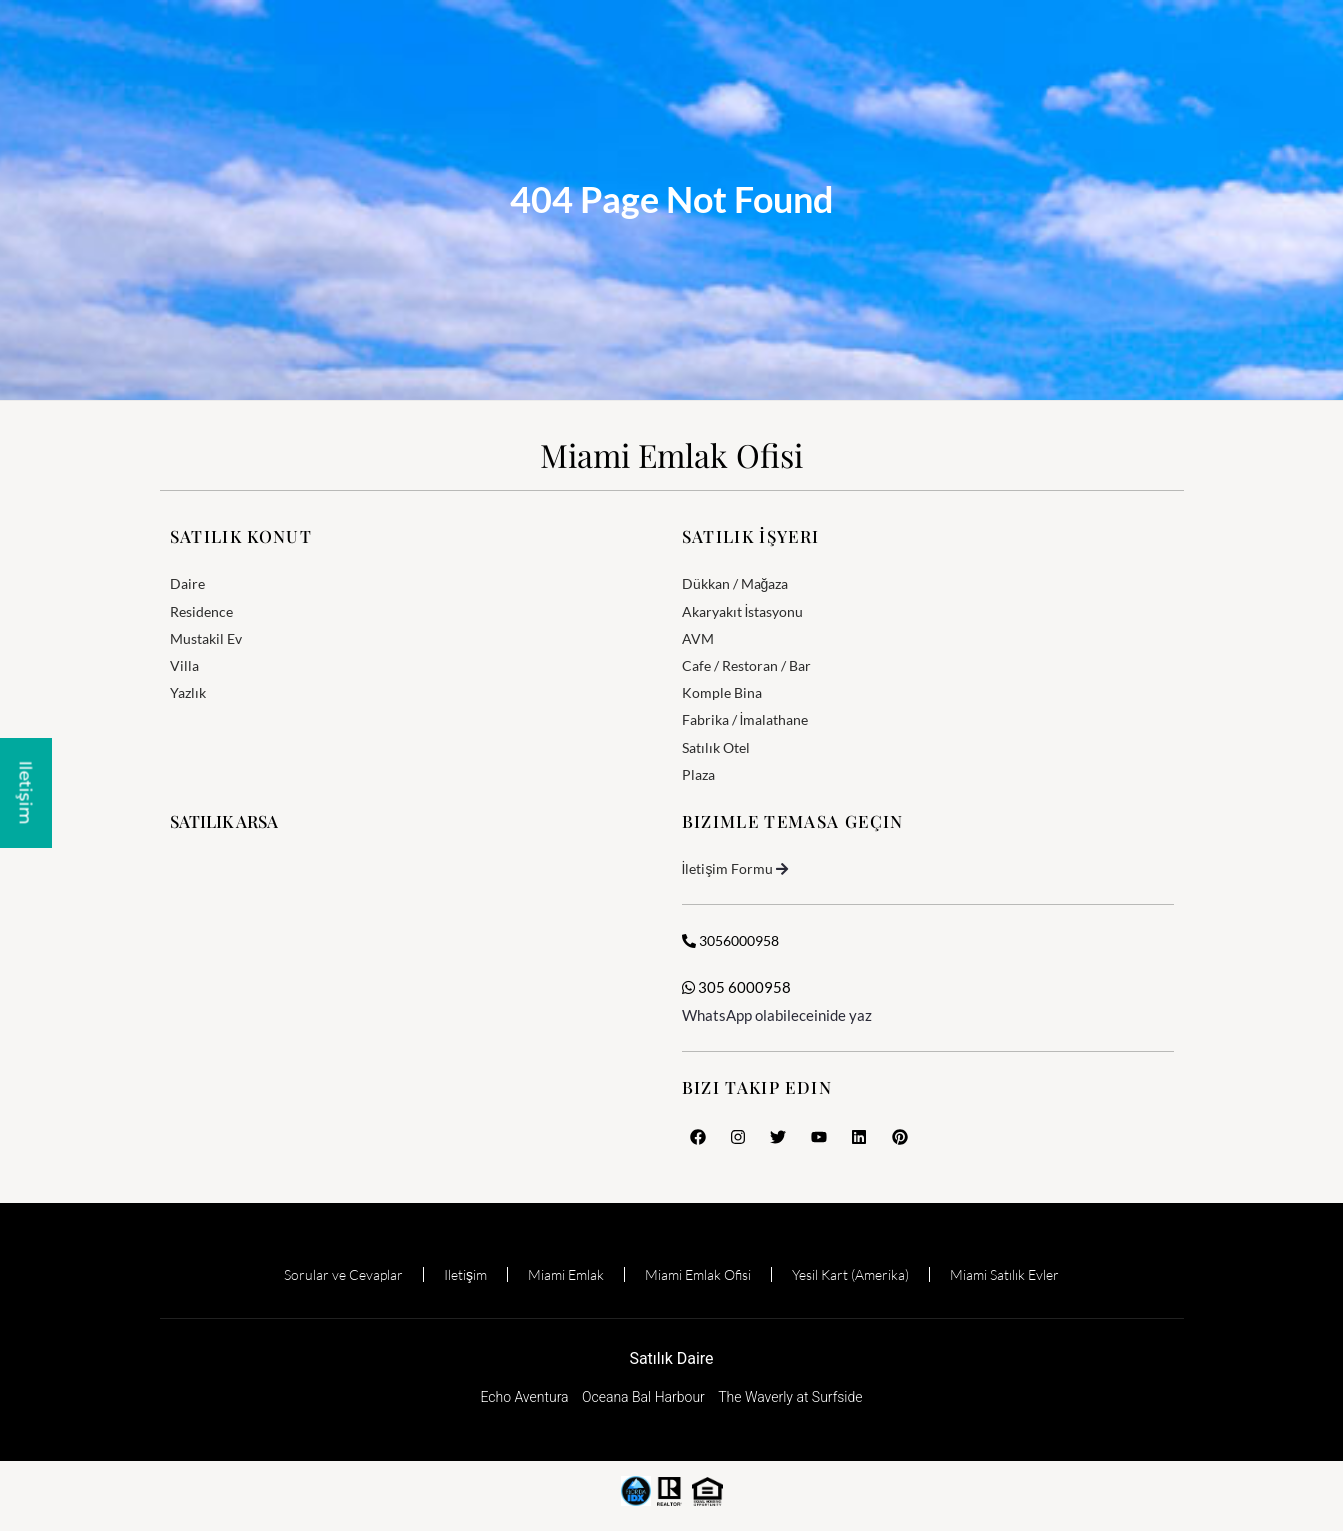 The height and width of the screenshot is (1531, 1343). What do you see at coordinates (730, 940) in the screenshot?
I see `3056000958` at bounding box center [730, 940].